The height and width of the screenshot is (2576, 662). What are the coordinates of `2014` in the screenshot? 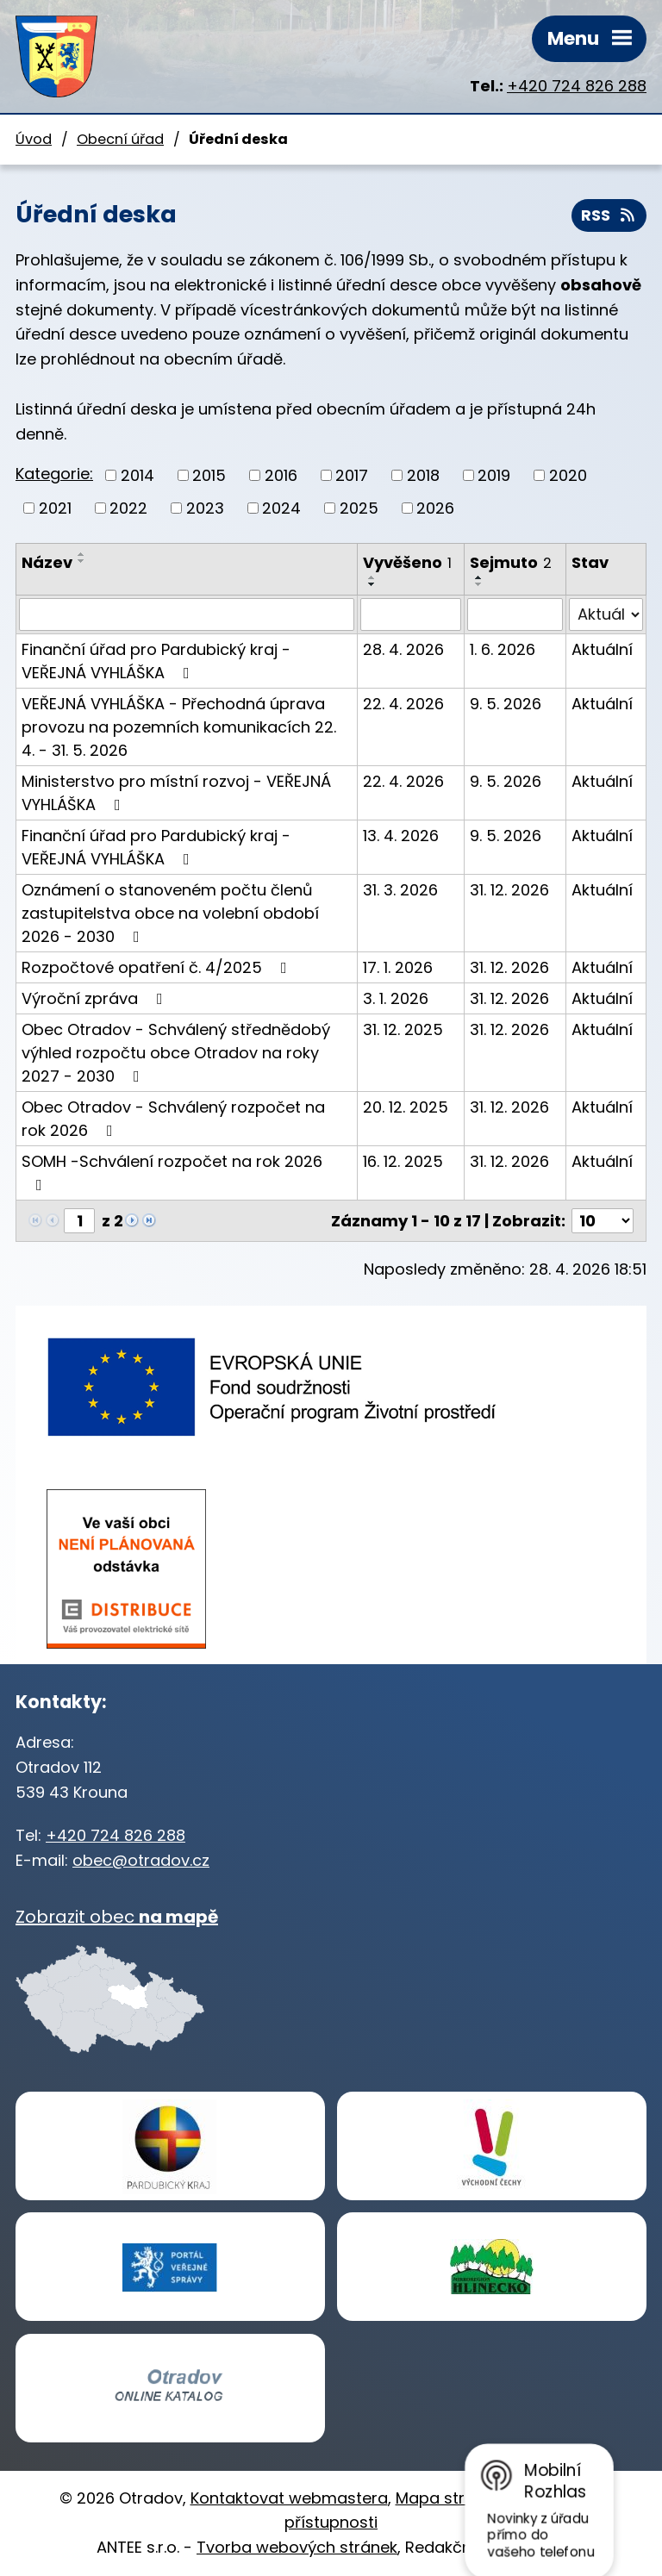 It's located at (137, 476).